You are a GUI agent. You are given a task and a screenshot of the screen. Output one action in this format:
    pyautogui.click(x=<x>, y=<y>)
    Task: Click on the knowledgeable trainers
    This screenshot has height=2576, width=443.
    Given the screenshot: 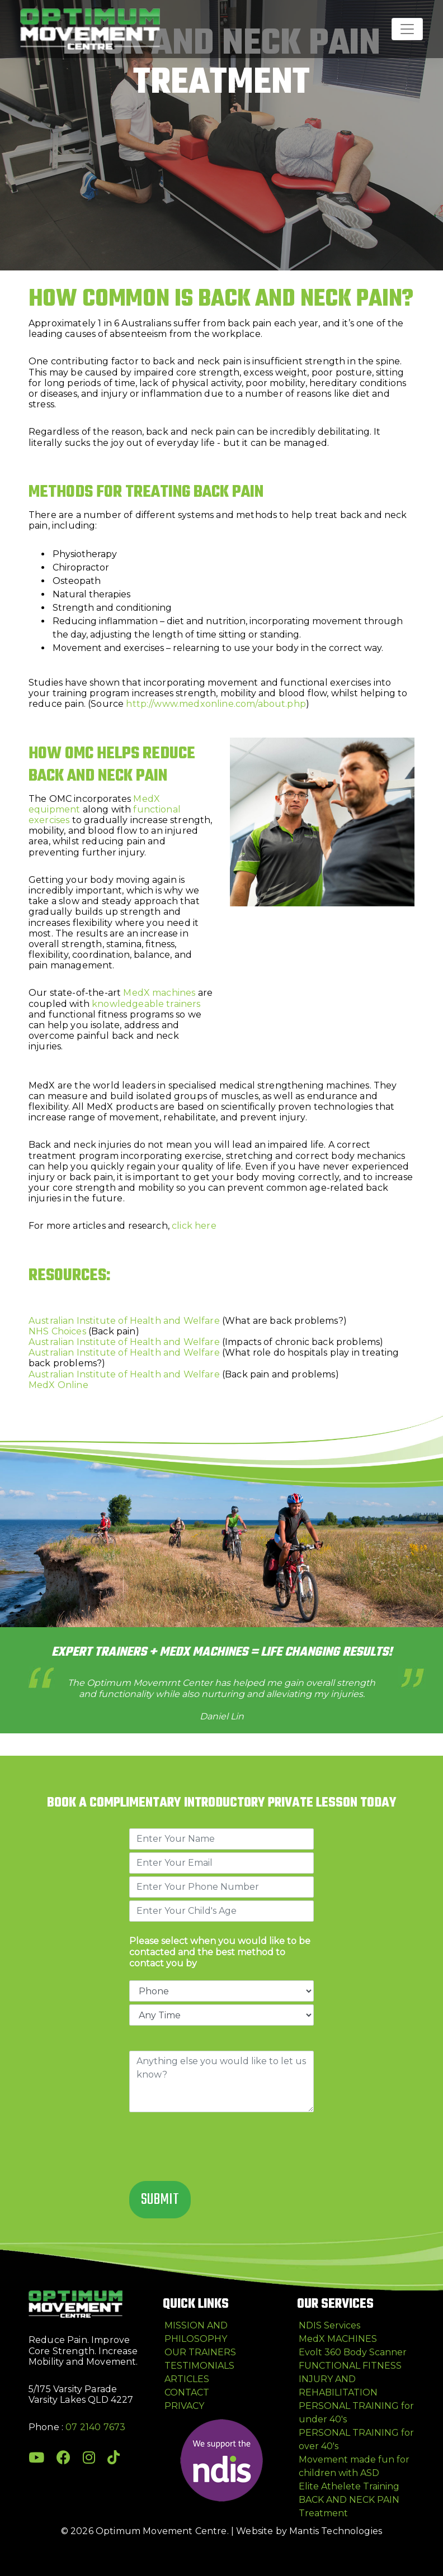 What is the action you would take?
    pyautogui.click(x=146, y=1004)
    